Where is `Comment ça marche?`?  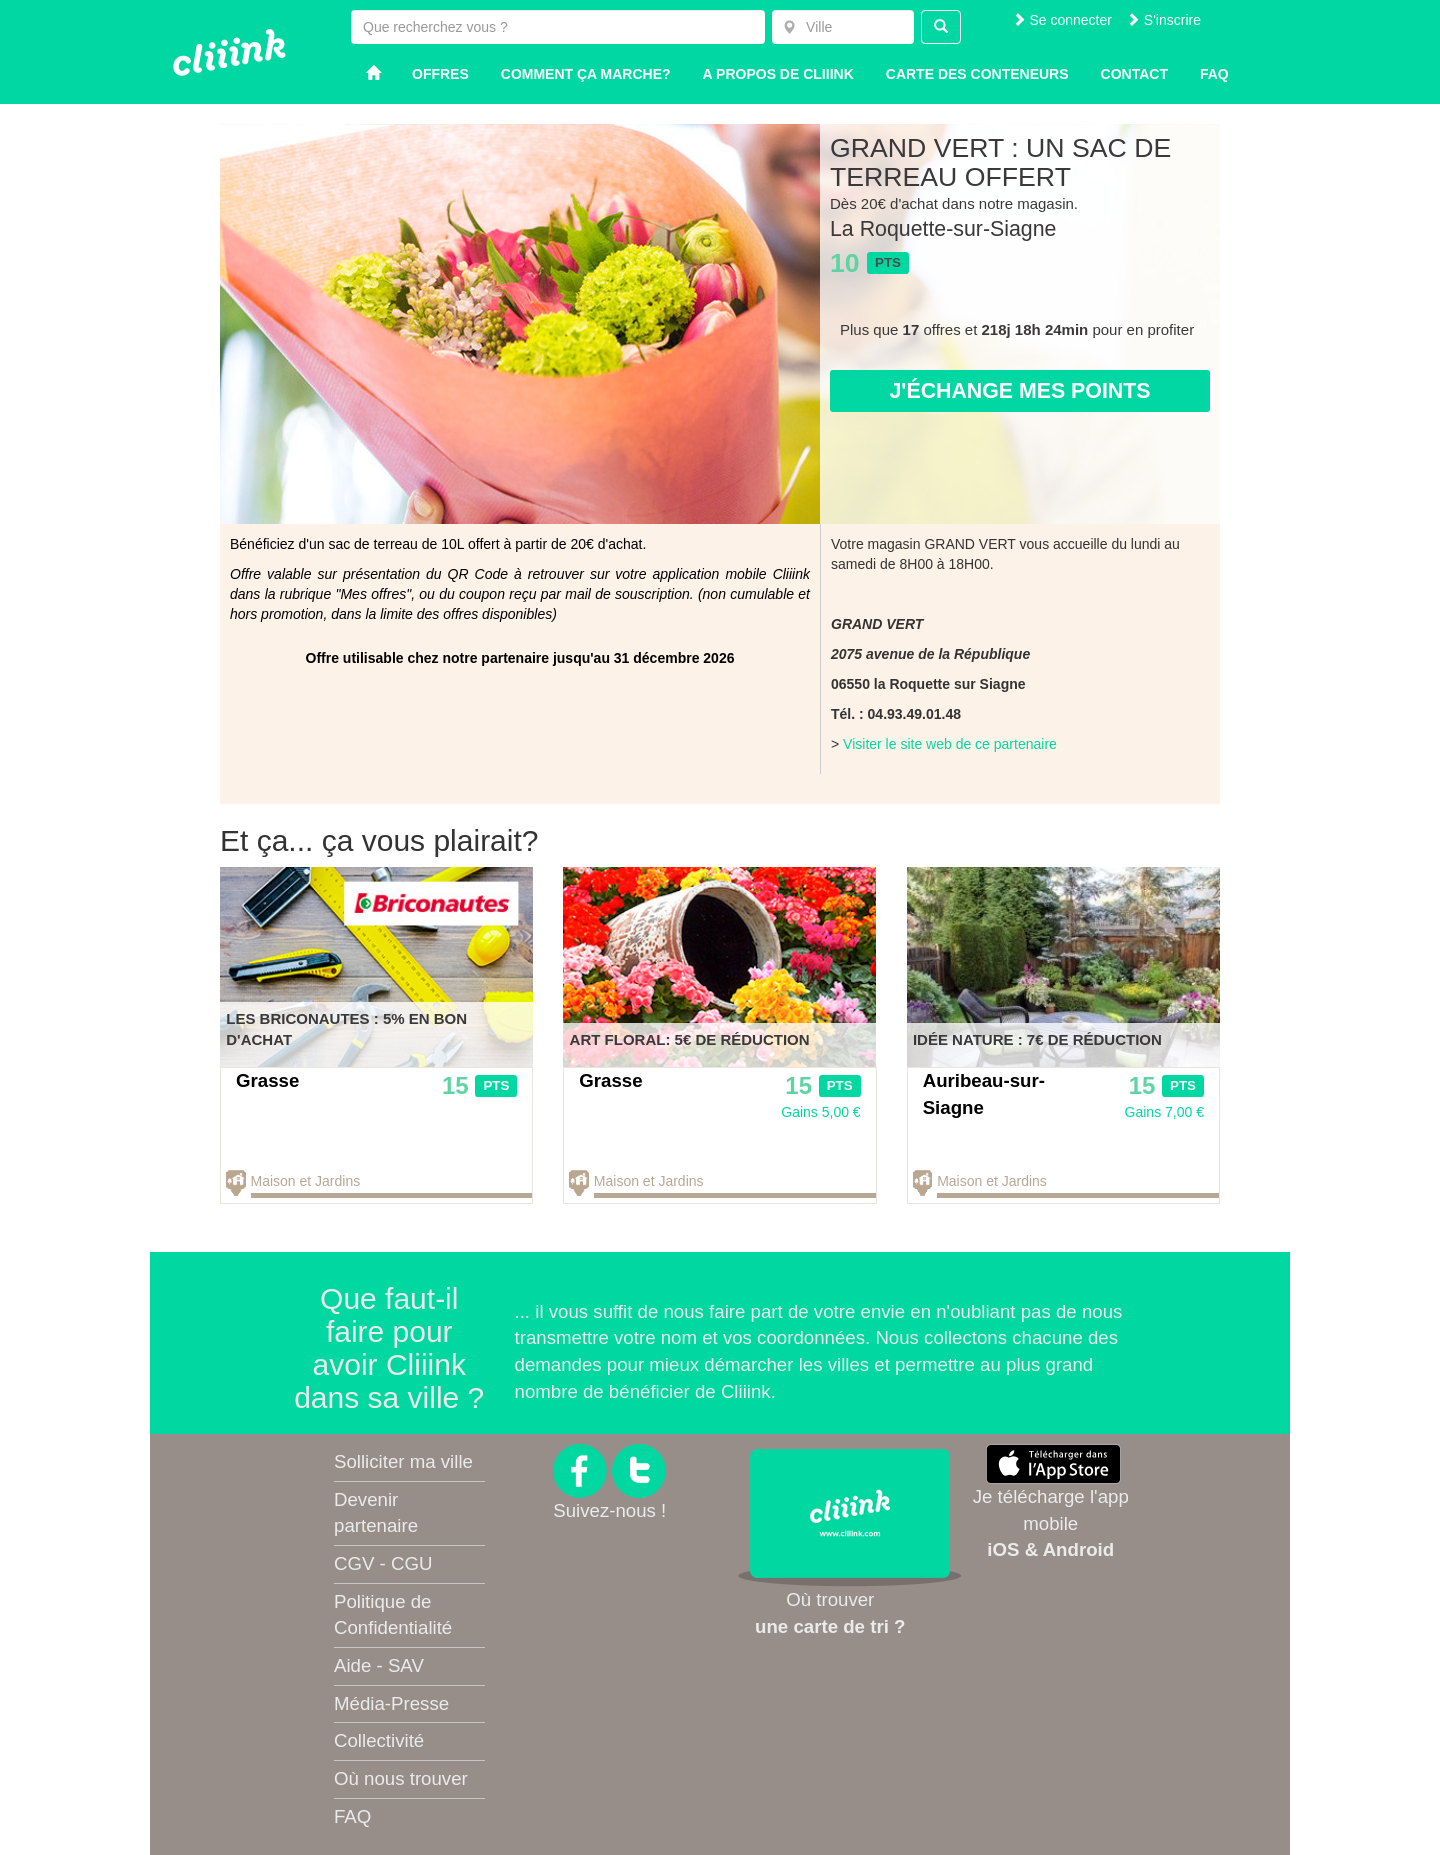
Comment ça marche? is located at coordinates (586, 74).